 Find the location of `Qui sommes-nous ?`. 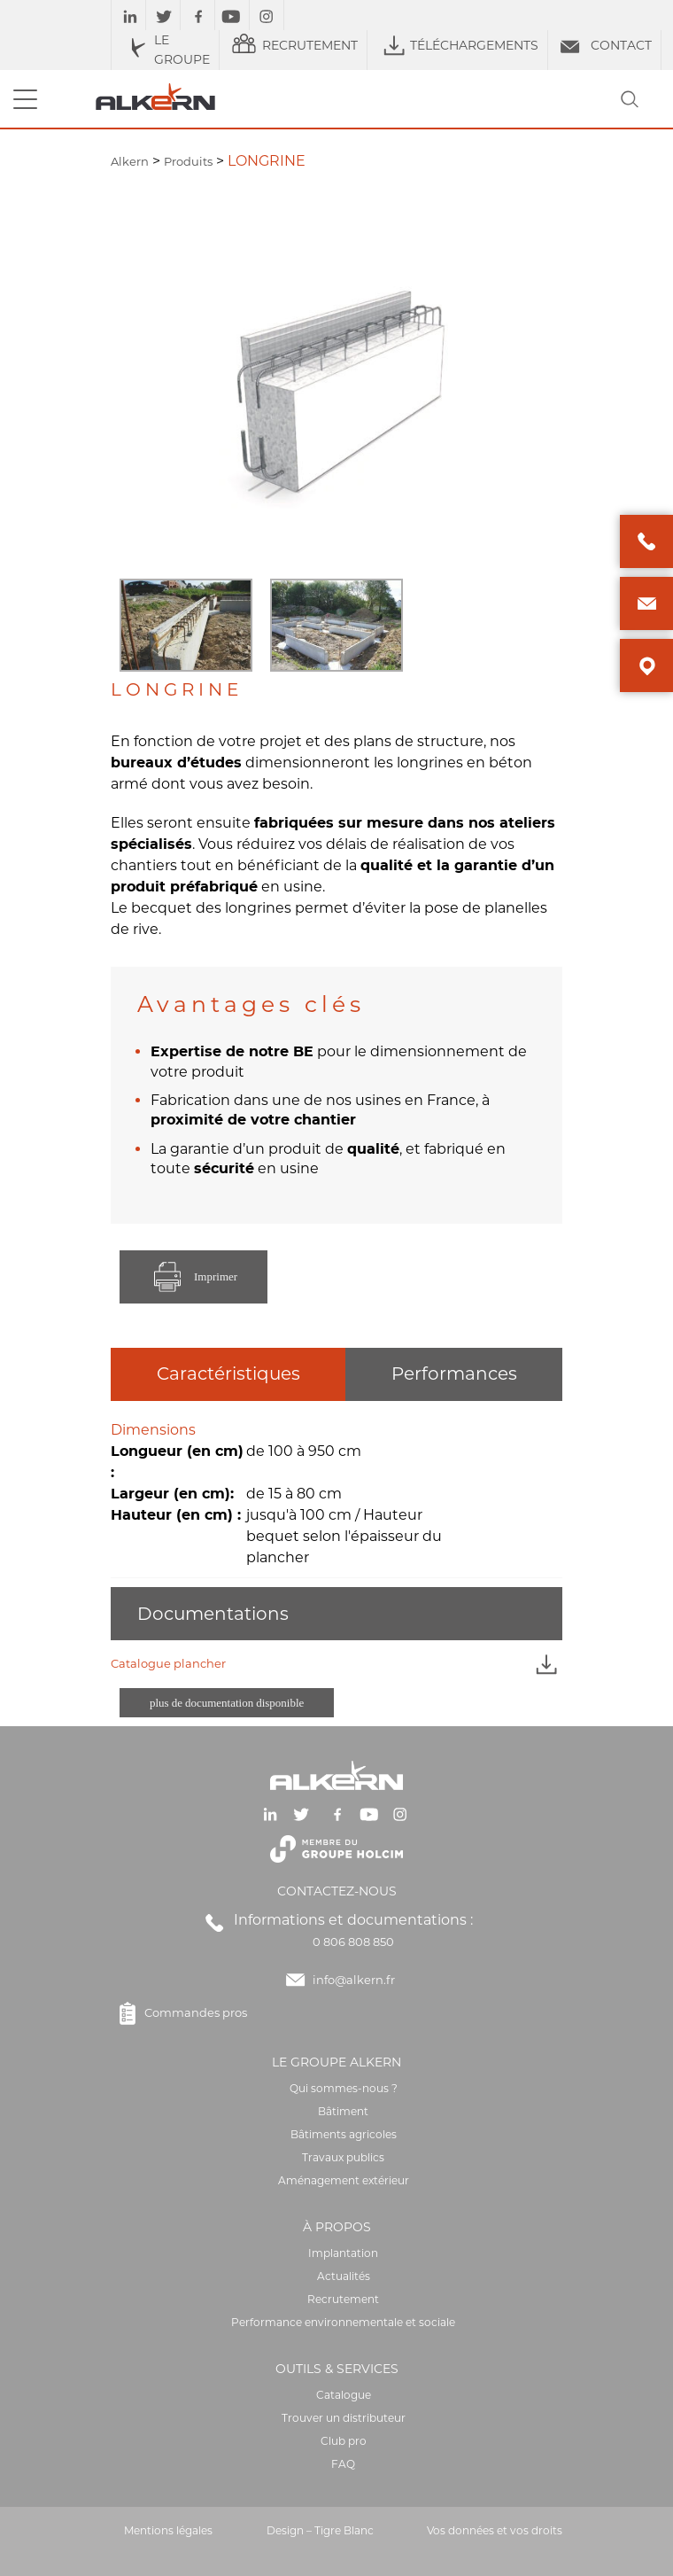

Qui sommes-nous ? is located at coordinates (344, 2088).